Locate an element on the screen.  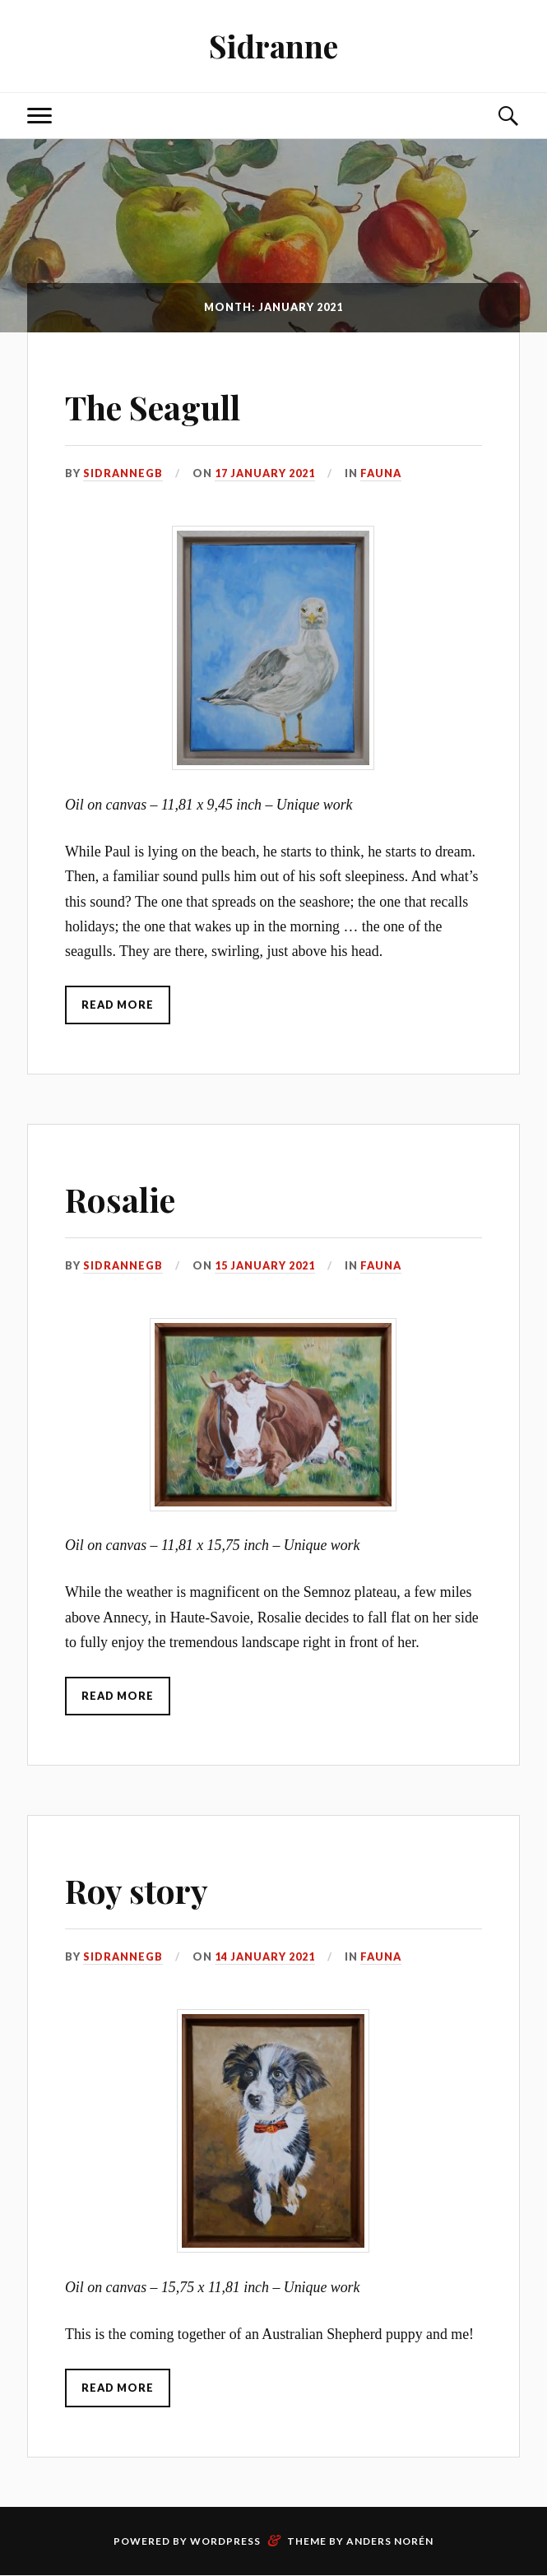
Read More is located at coordinates (118, 1004).